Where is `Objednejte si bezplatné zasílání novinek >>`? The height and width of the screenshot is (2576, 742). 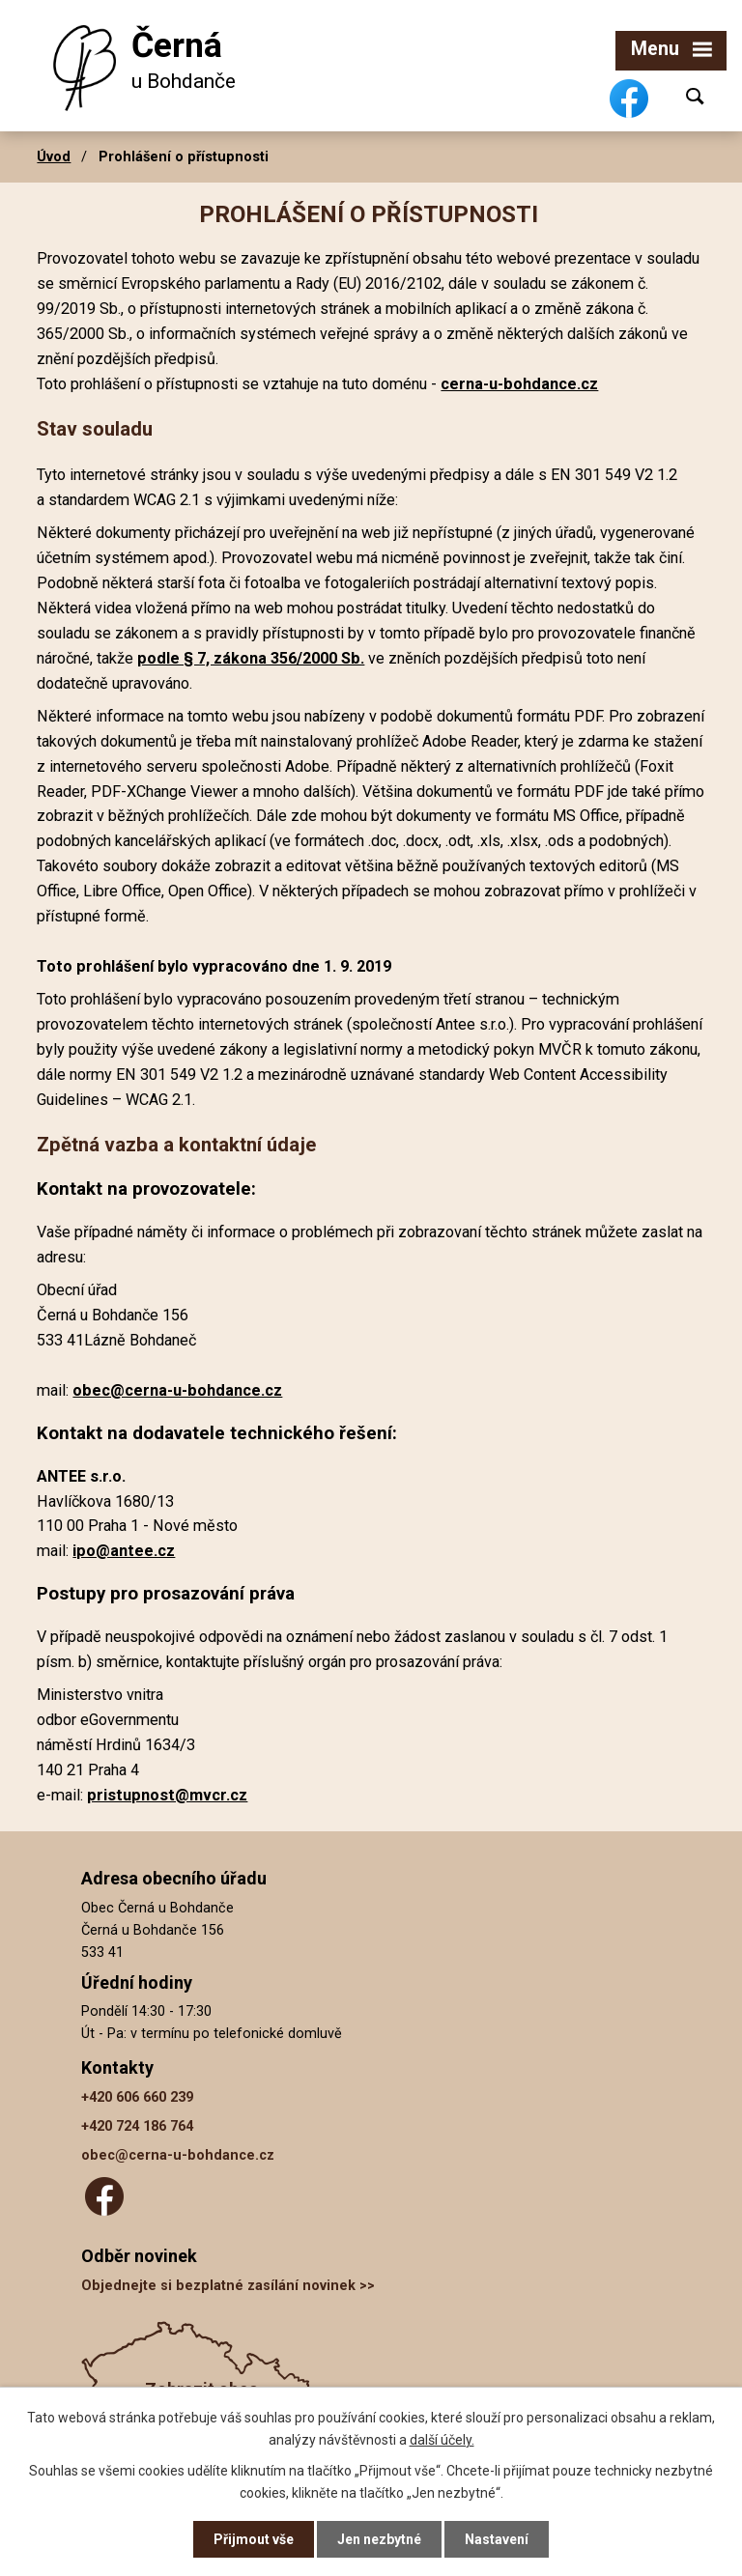
Objednejte si bezplatné zasílání novinek >> is located at coordinates (228, 2286).